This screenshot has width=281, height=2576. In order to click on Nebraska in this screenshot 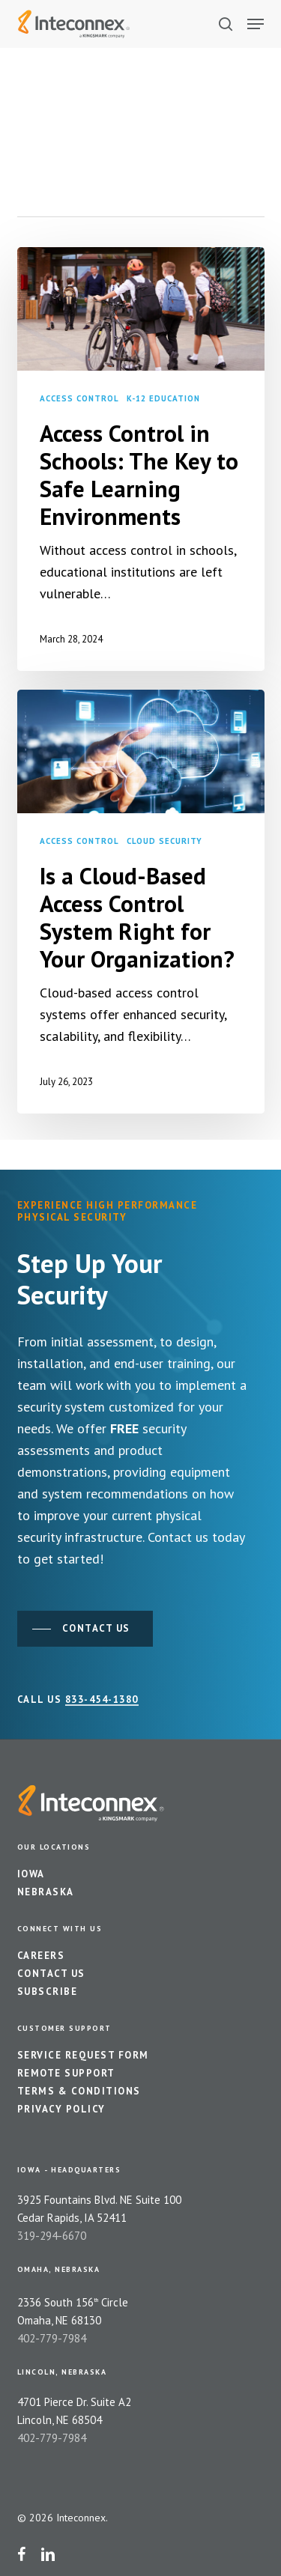, I will do `click(45, 1892)`.